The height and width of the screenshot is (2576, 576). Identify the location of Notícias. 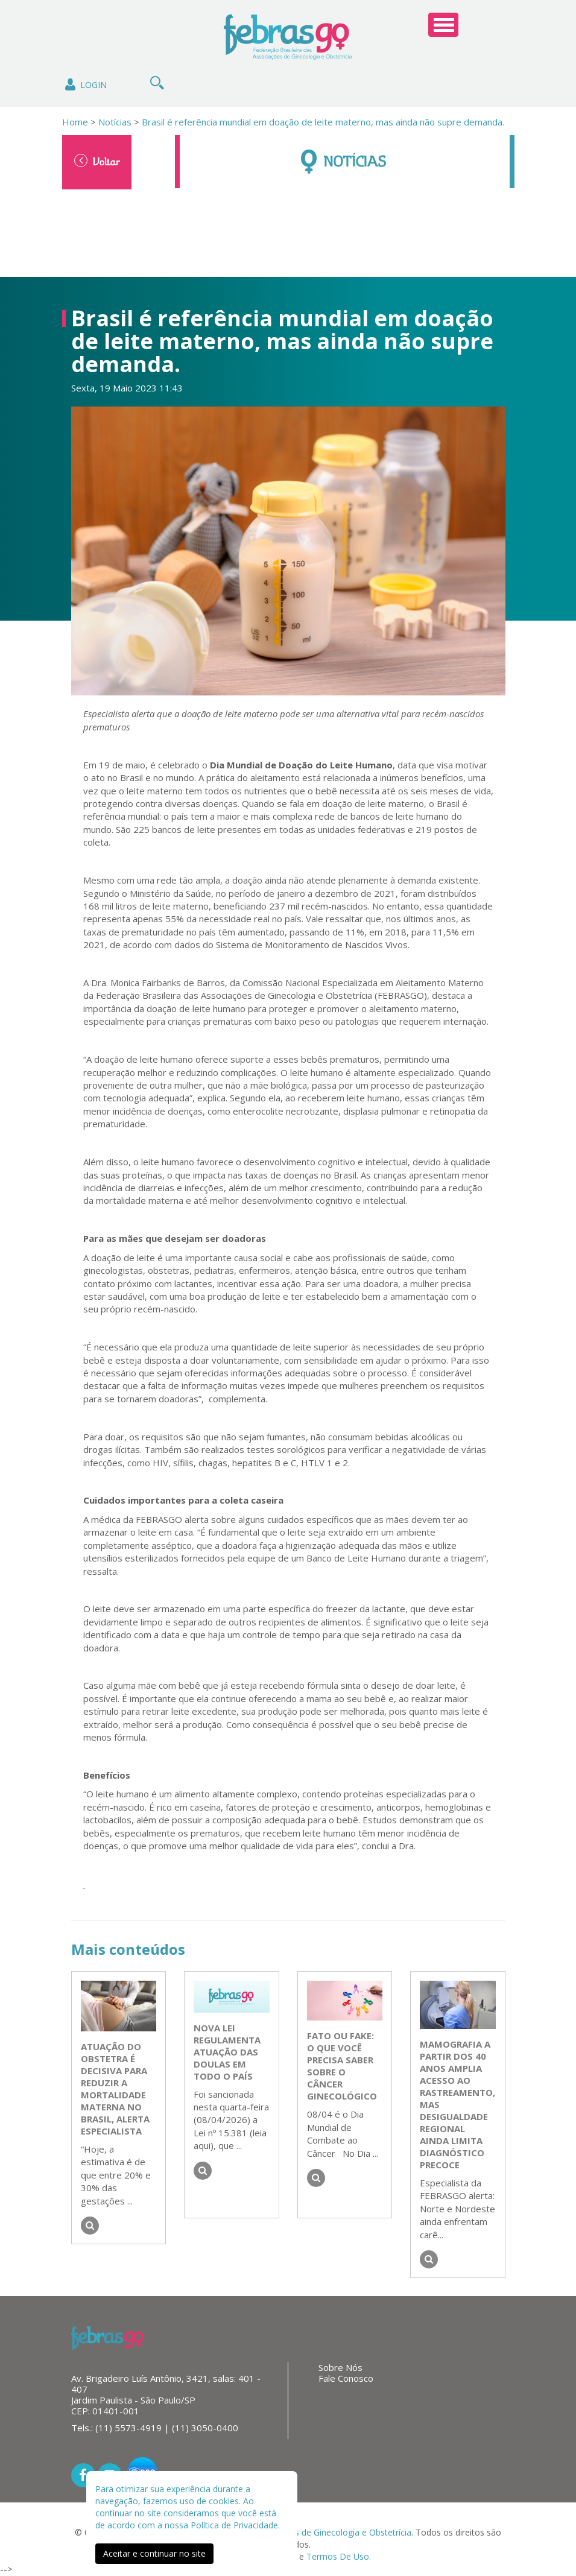
(113, 122).